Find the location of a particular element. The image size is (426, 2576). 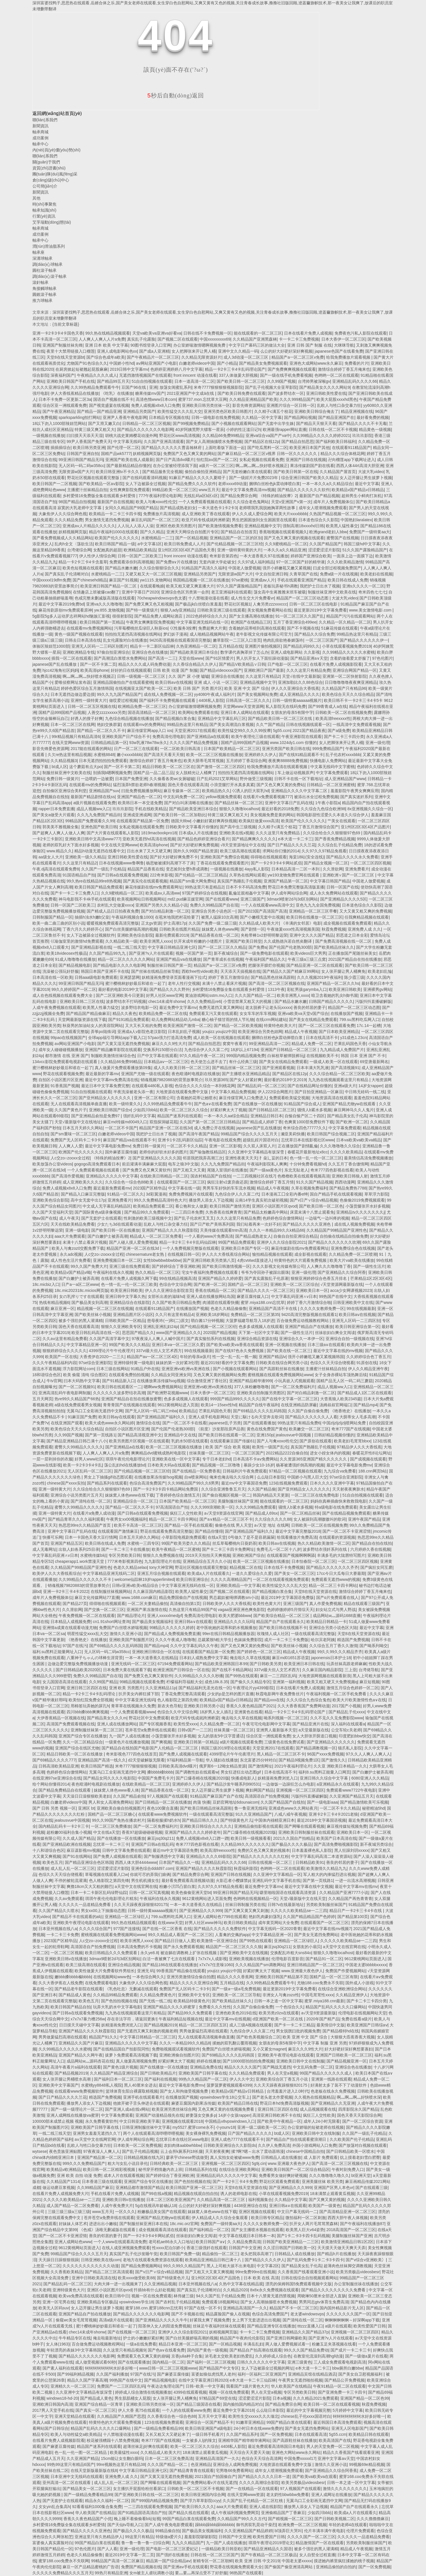

69堂唐最新网名 is located at coordinates (374, 1061).